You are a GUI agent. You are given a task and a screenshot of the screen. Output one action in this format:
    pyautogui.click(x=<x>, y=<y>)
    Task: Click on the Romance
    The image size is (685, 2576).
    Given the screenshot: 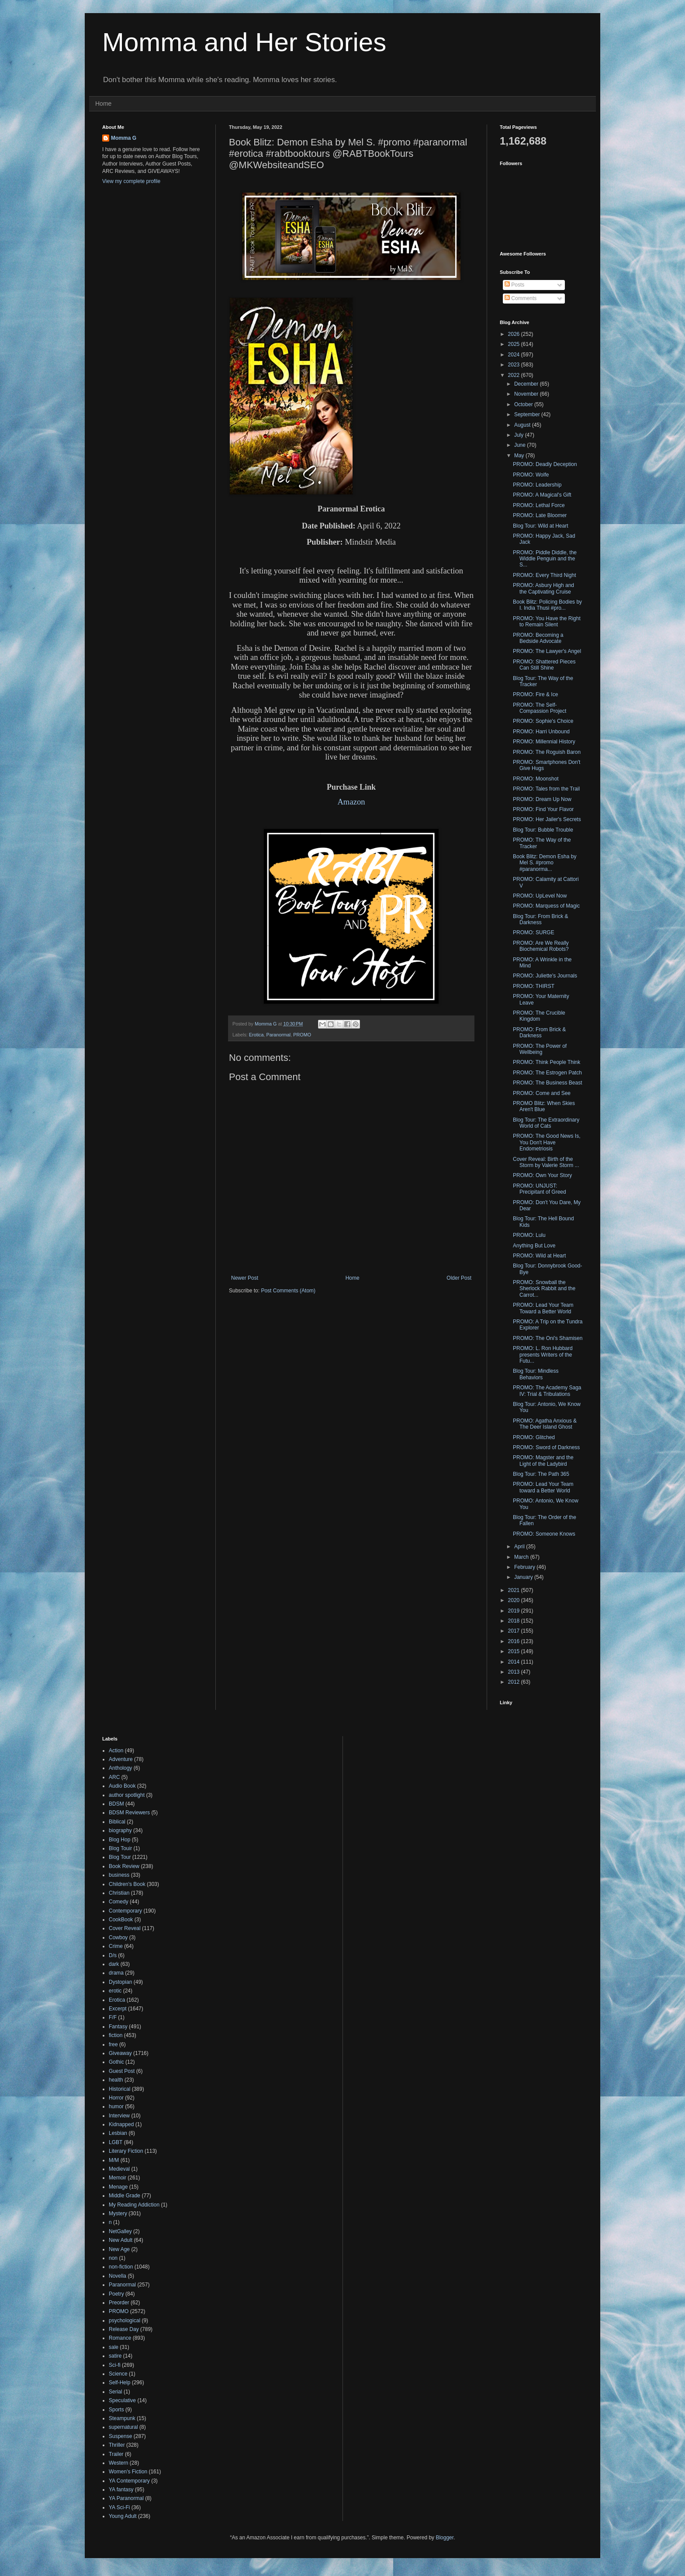 What is the action you would take?
    pyautogui.click(x=120, y=2338)
    